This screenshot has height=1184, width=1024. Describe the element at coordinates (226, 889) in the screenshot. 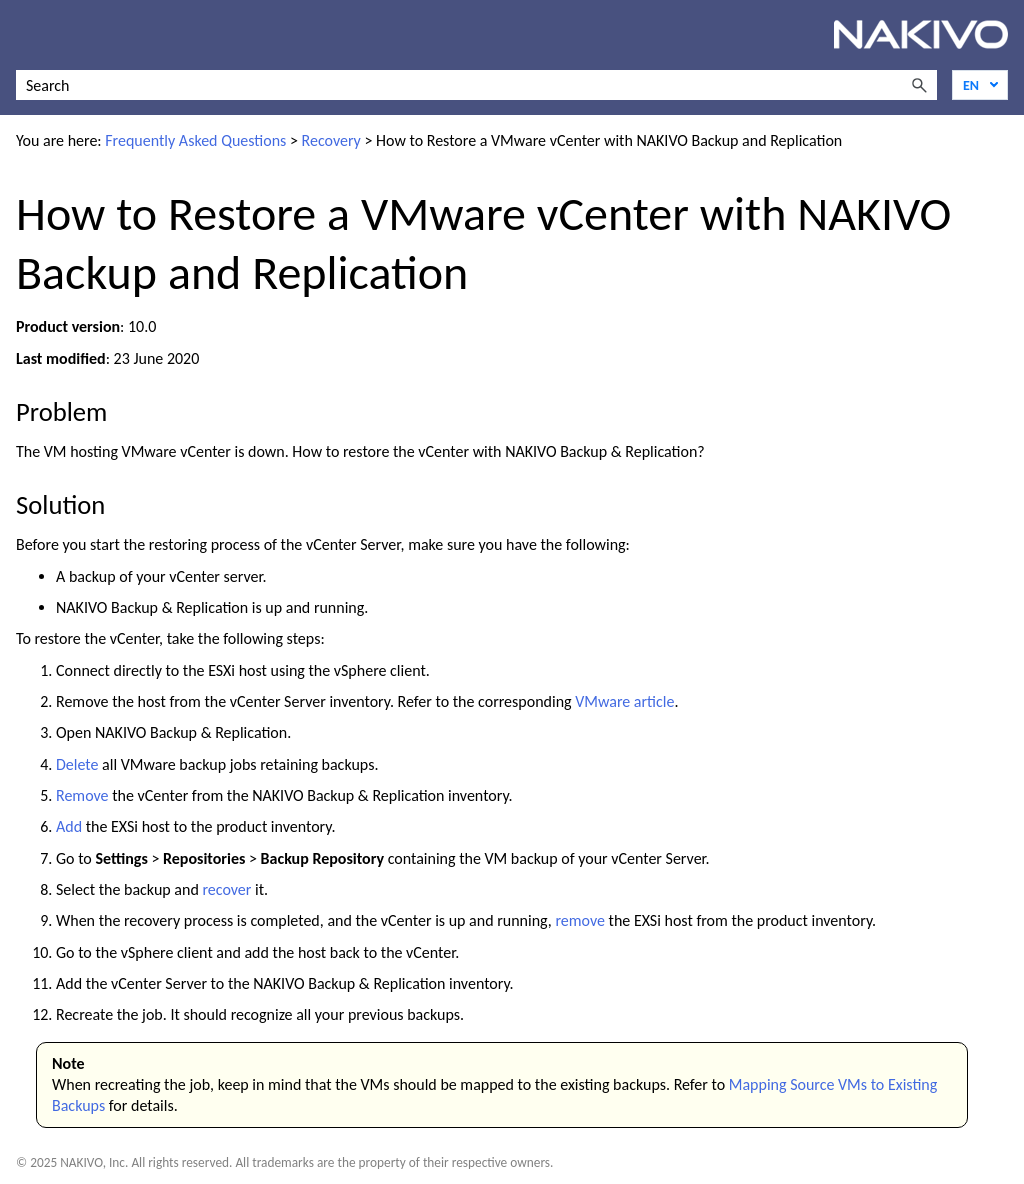

I see `recover` at that location.